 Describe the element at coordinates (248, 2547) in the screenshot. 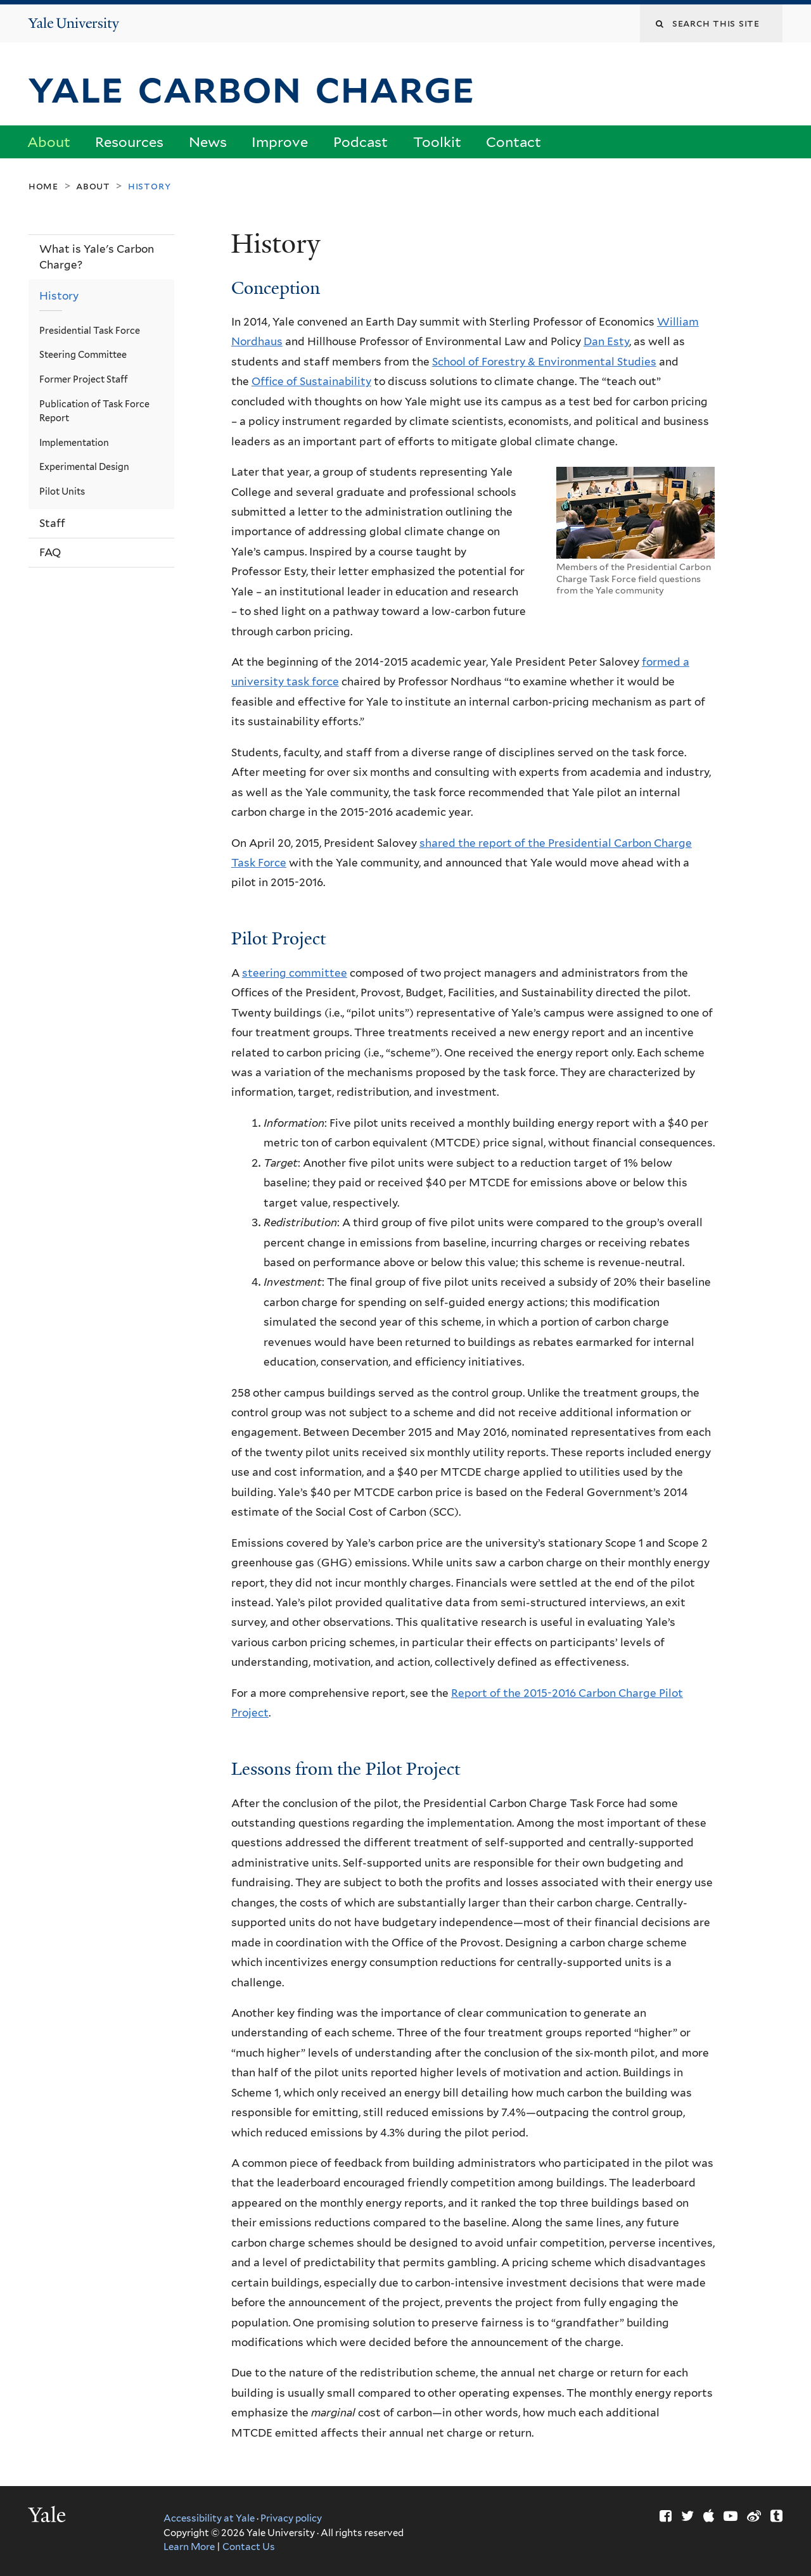

I see `Contact Us` at that location.